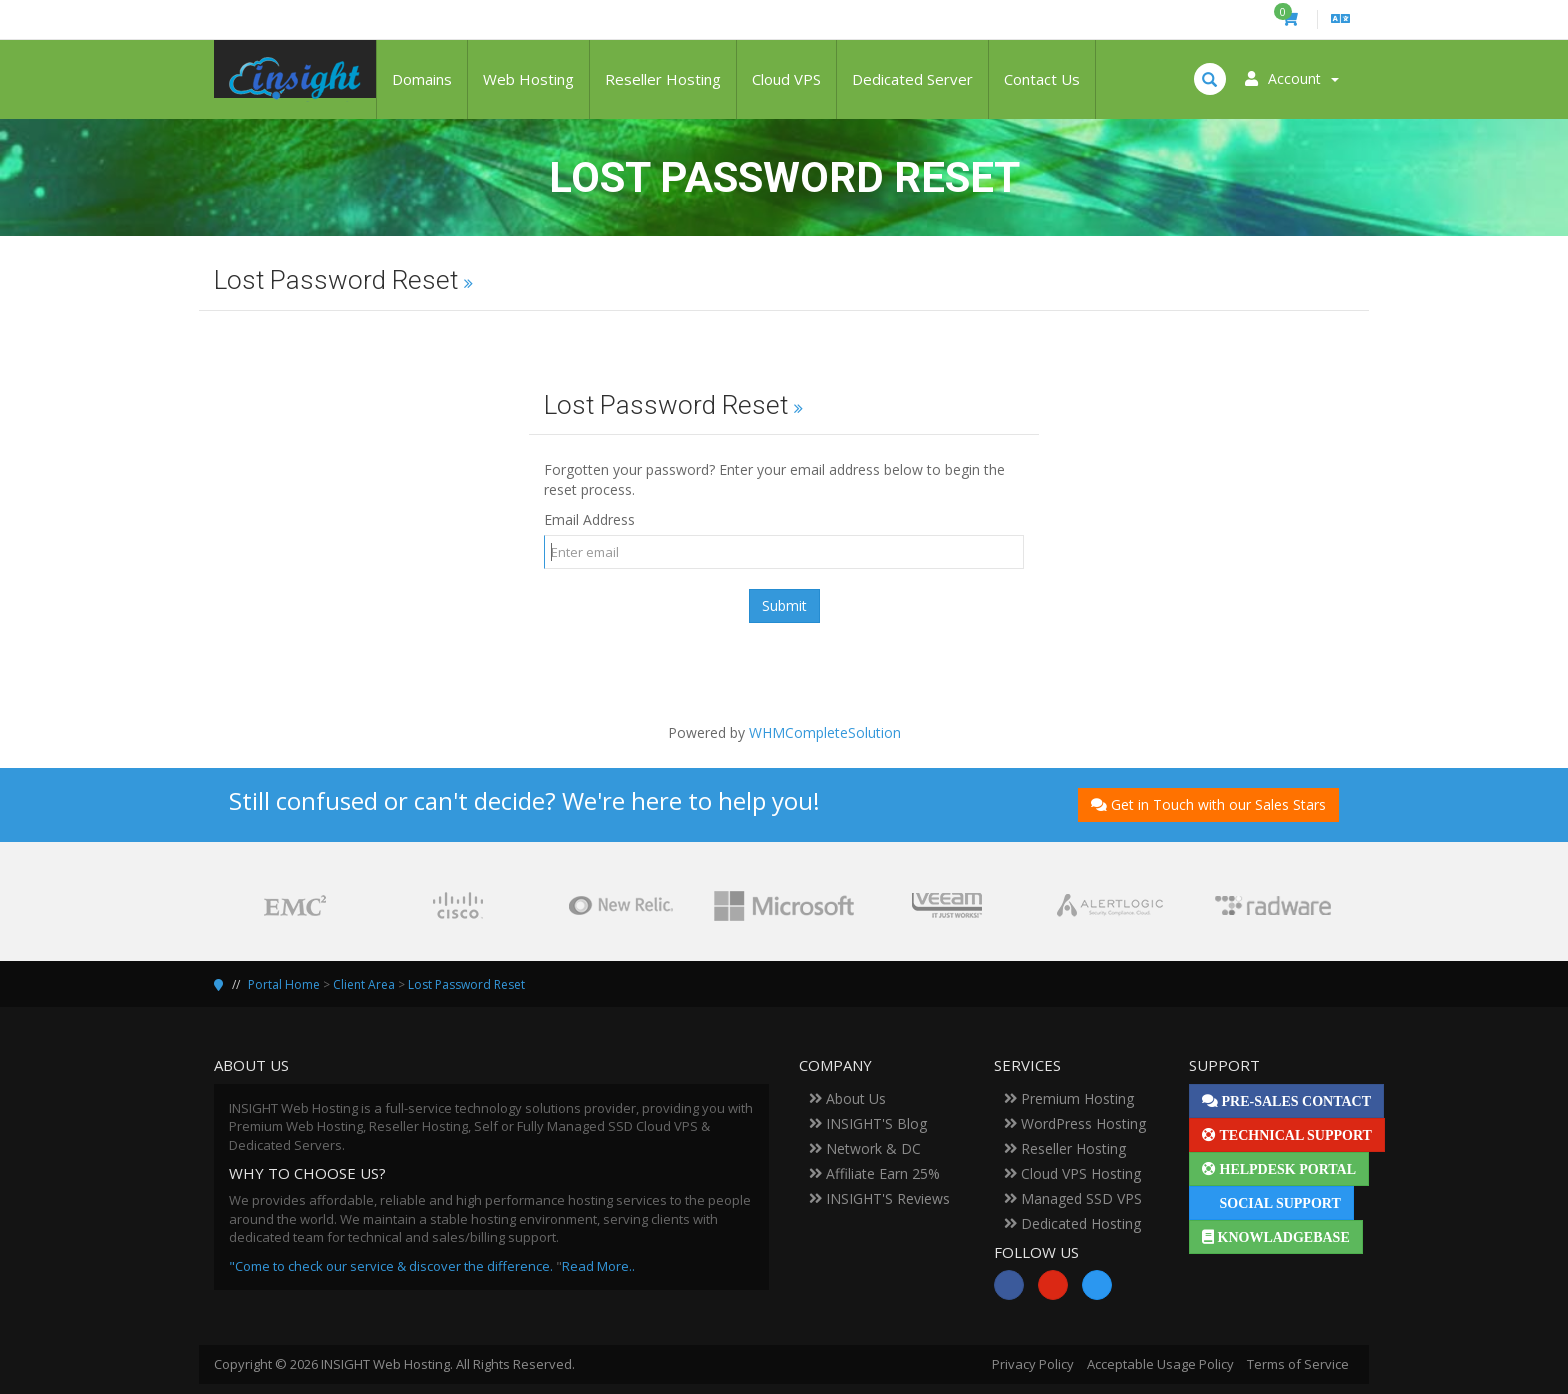 The image size is (1568, 1394). Describe the element at coordinates (1208, 804) in the screenshot. I see `Get in Touch with our Sales Stars` at that location.